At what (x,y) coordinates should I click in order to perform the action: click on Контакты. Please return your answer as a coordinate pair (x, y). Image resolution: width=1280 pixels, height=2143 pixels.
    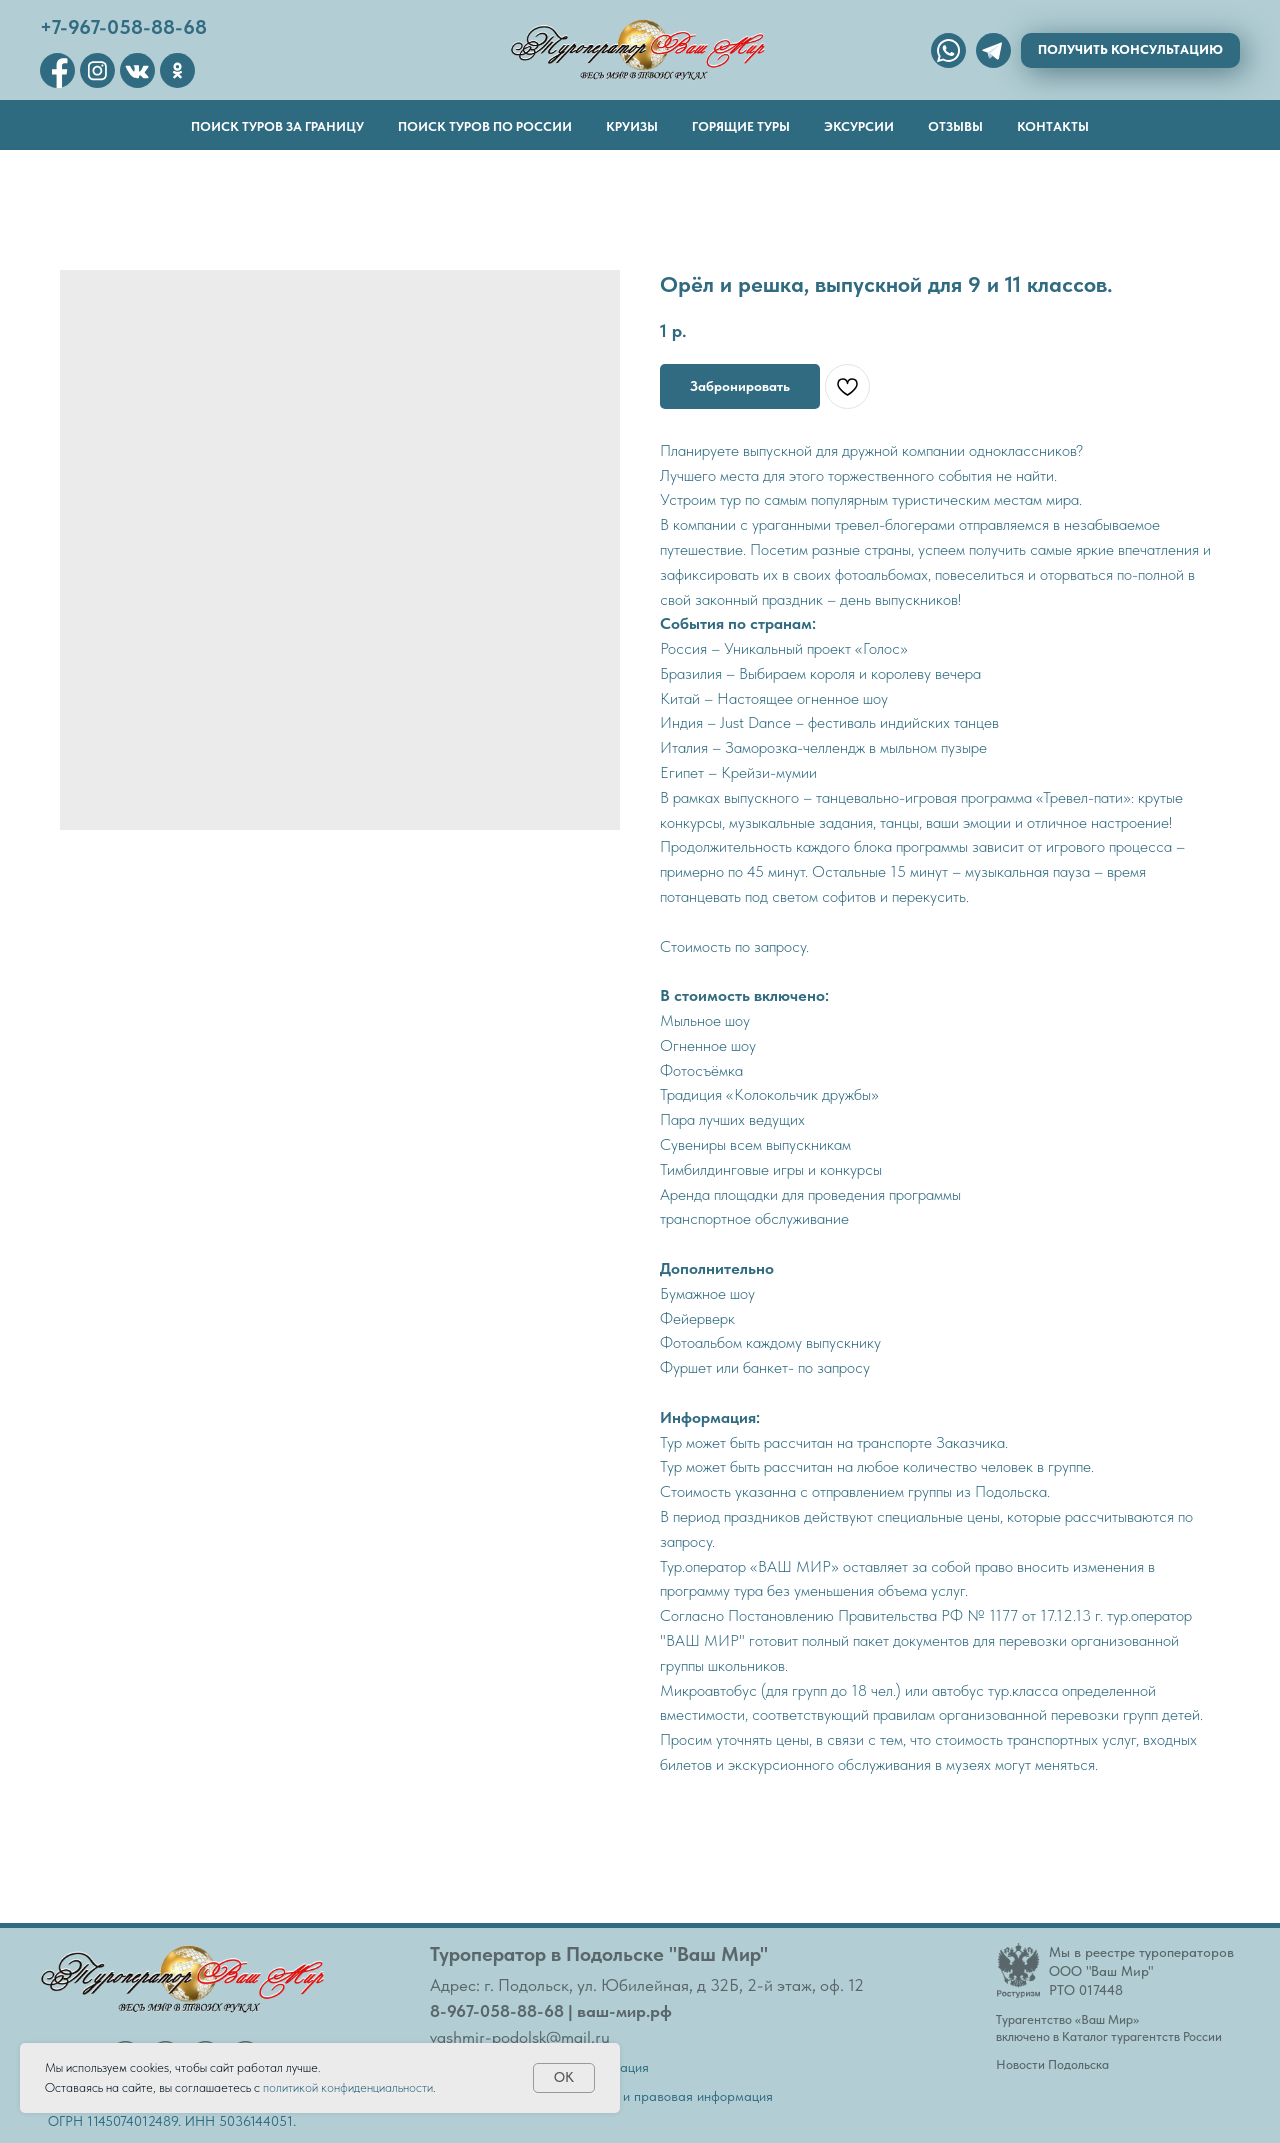
    Looking at the image, I should click on (1053, 126).